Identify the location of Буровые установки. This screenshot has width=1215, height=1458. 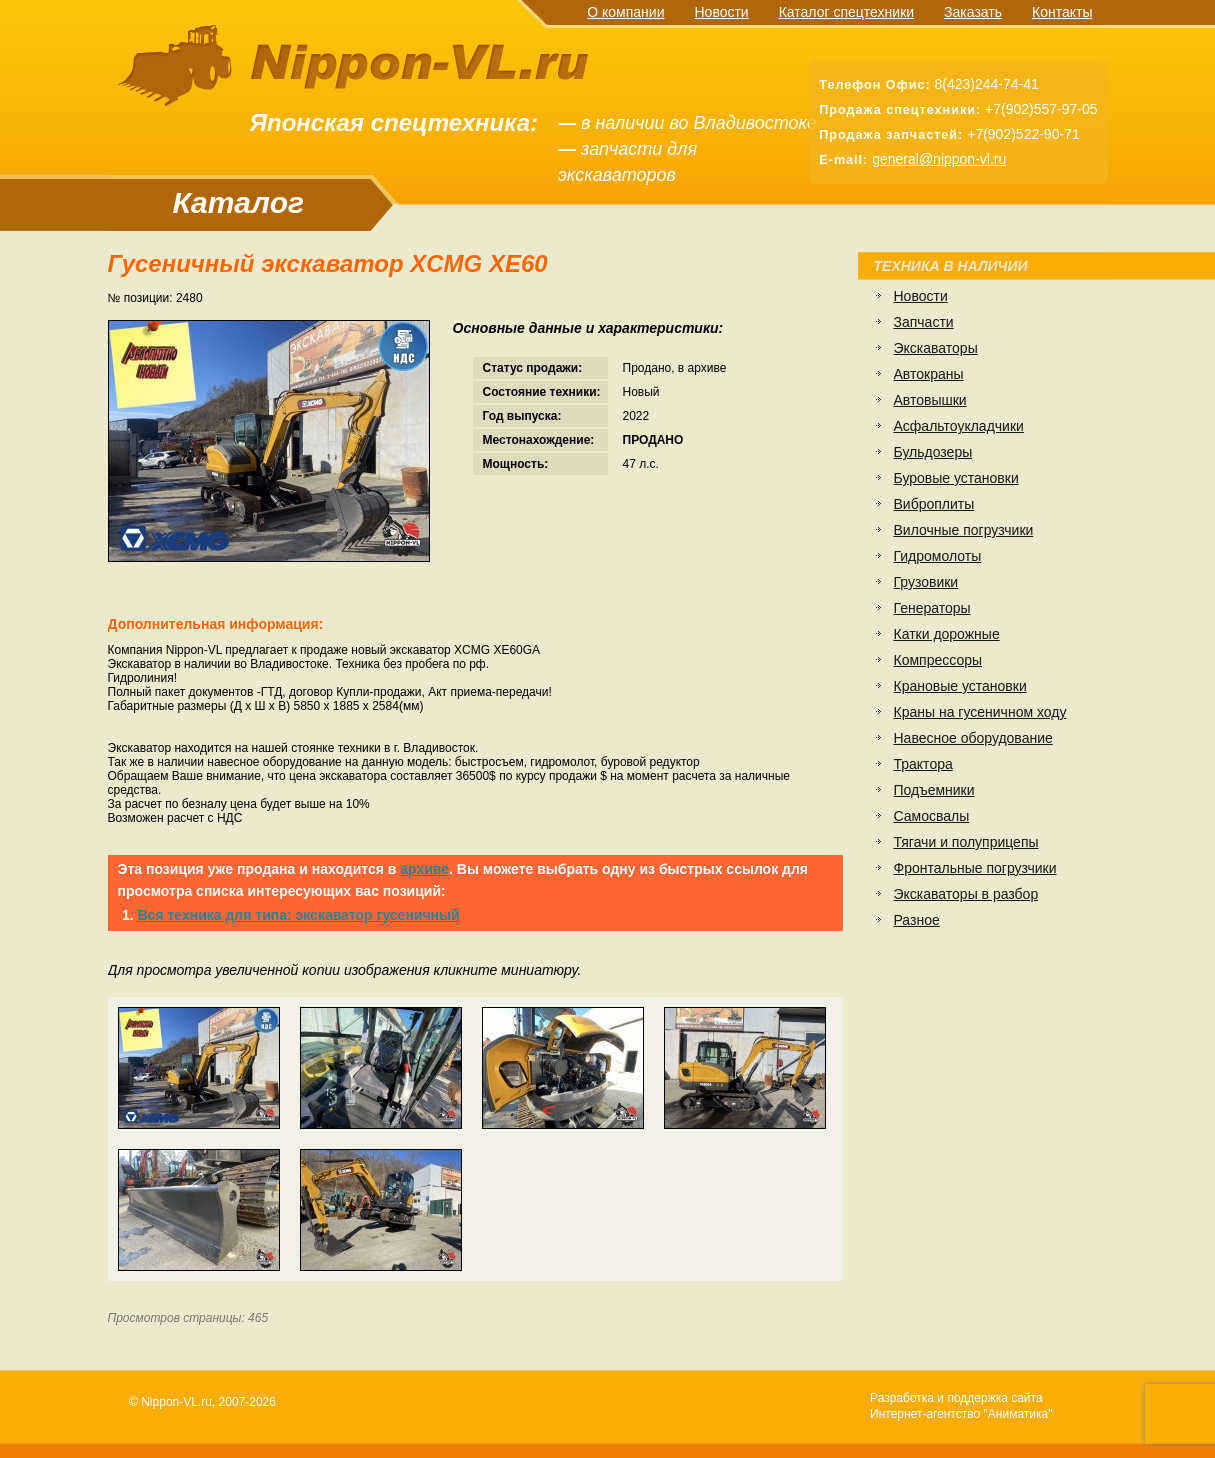
(956, 478).